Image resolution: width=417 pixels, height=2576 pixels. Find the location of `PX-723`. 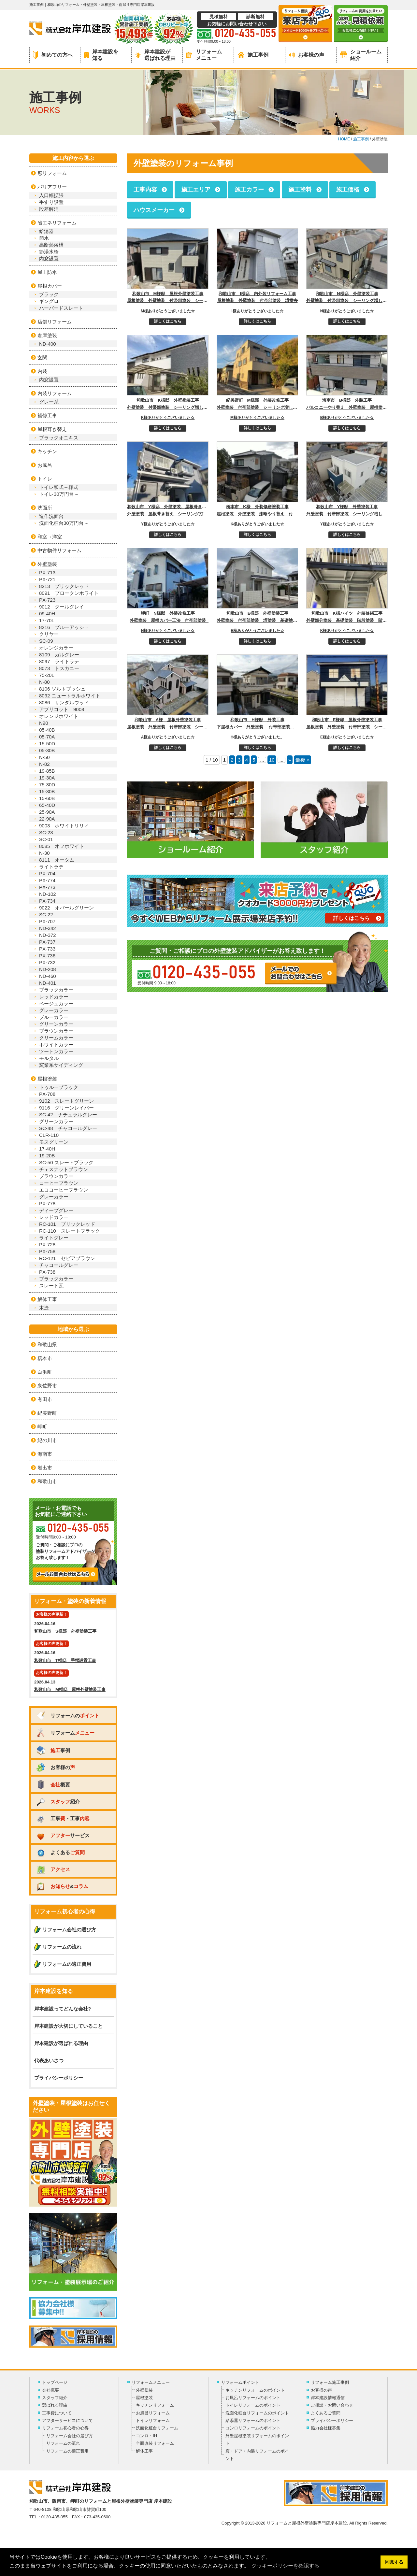

PX-723 is located at coordinates (47, 600).